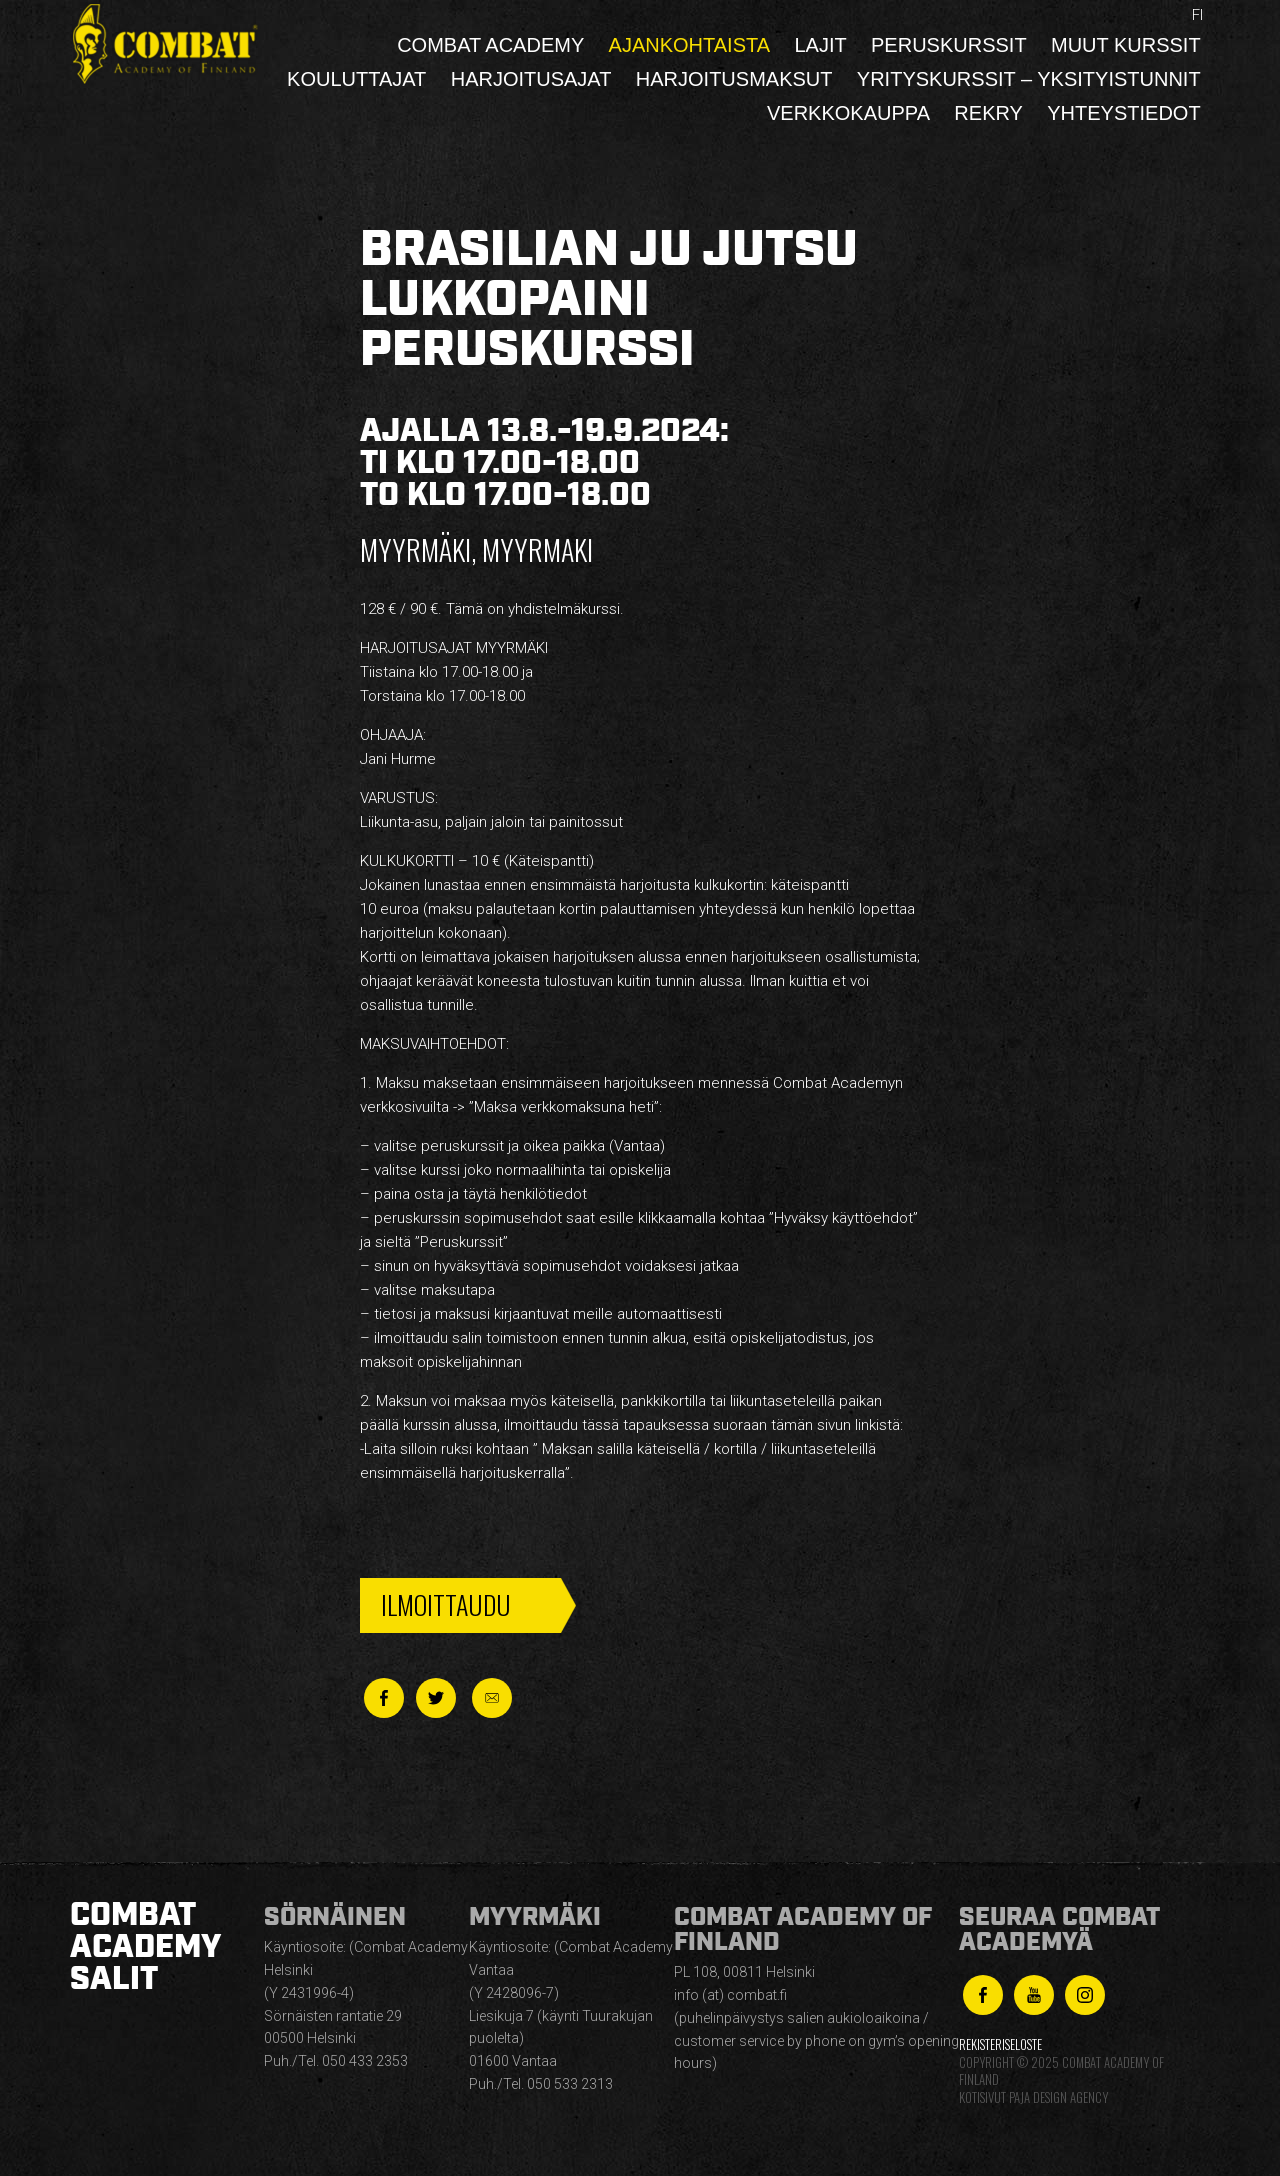  What do you see at coordinates (988, 113) in the screenshot?
I see `Rekry` at bounding box center [988, 113].